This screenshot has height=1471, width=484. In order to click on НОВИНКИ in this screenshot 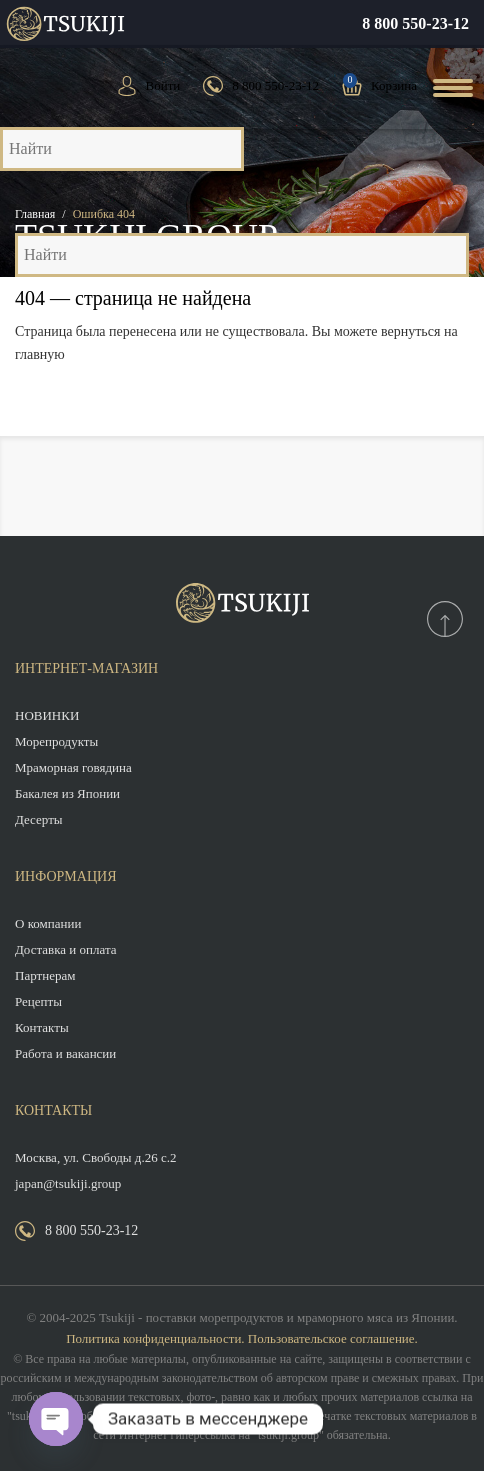, I will do `click(47, 715)`.